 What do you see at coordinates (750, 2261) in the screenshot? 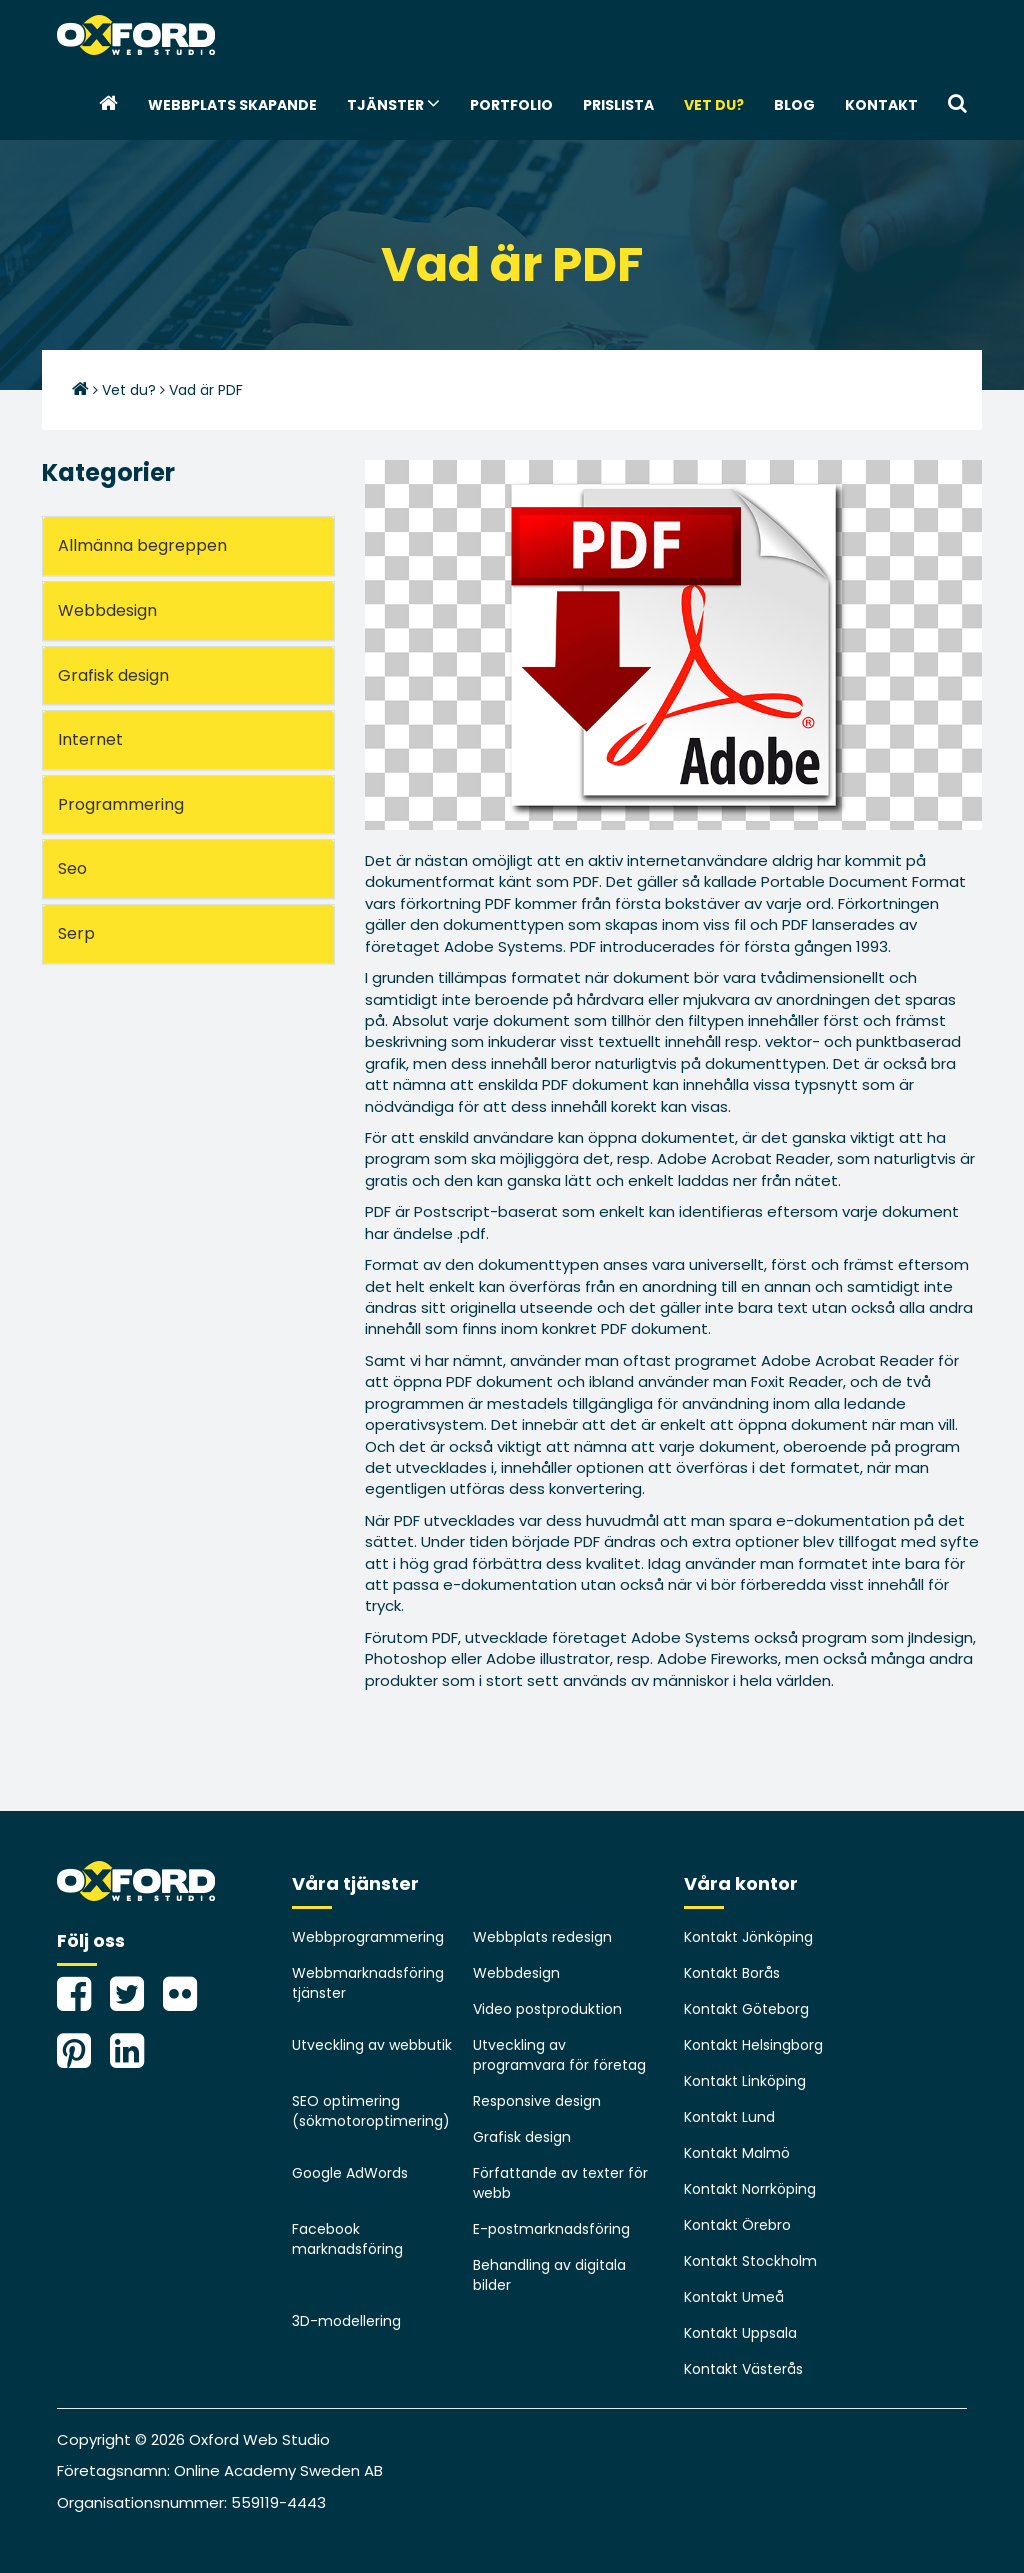
I see `Kontakt Stockholm` at bounding box center [750, 2261].